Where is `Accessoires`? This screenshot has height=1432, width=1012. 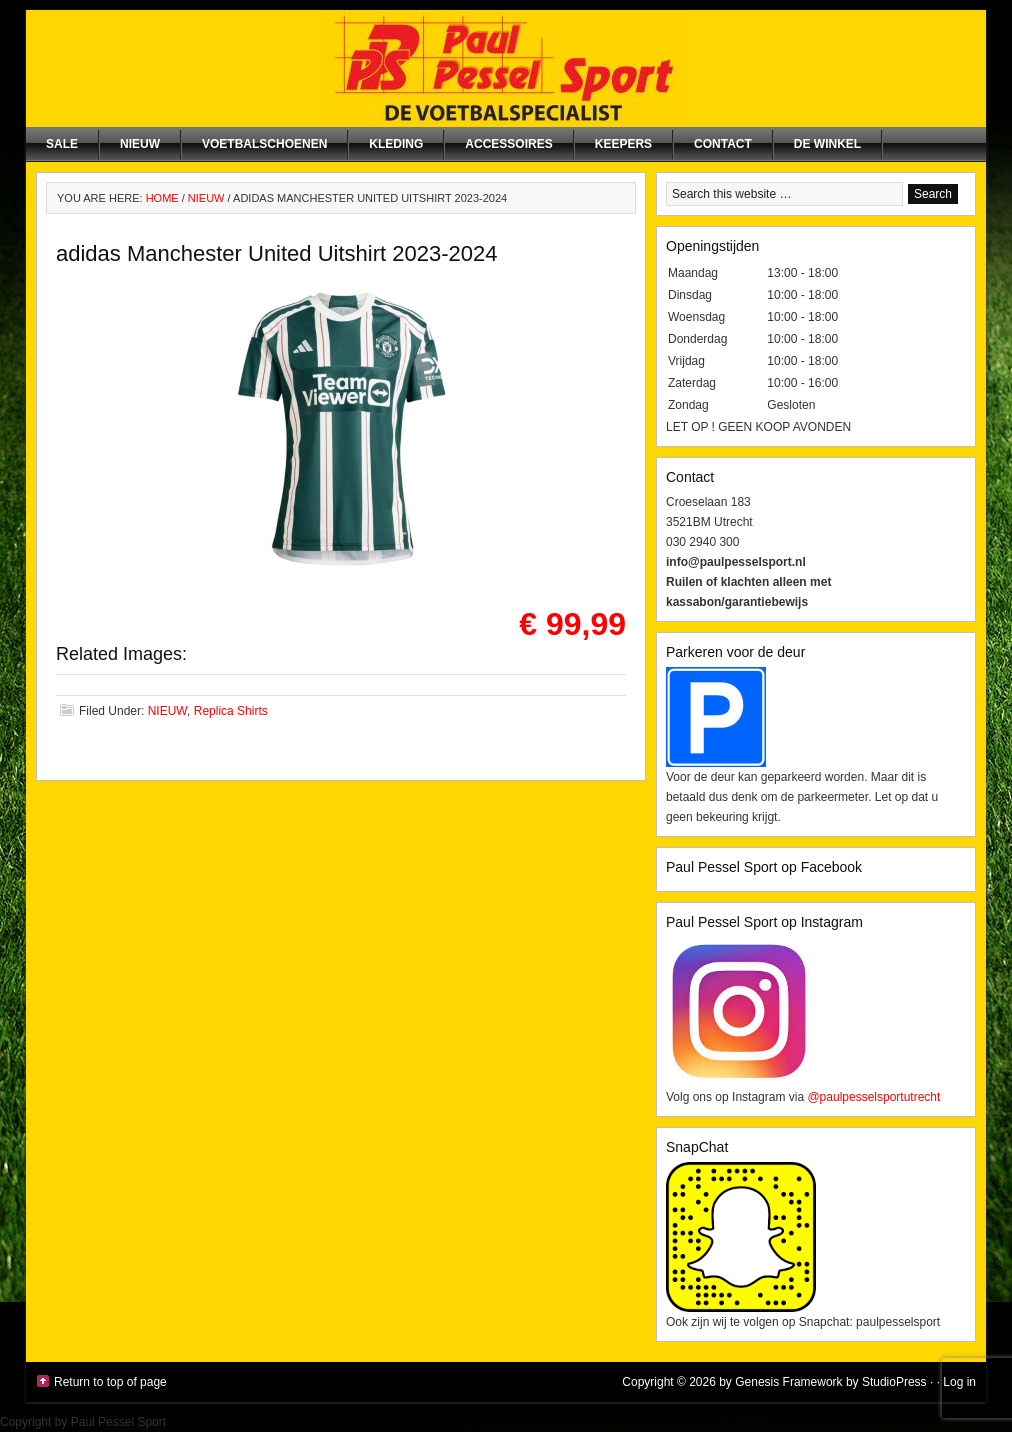
Accessoires is located at coordinates (508, 144).